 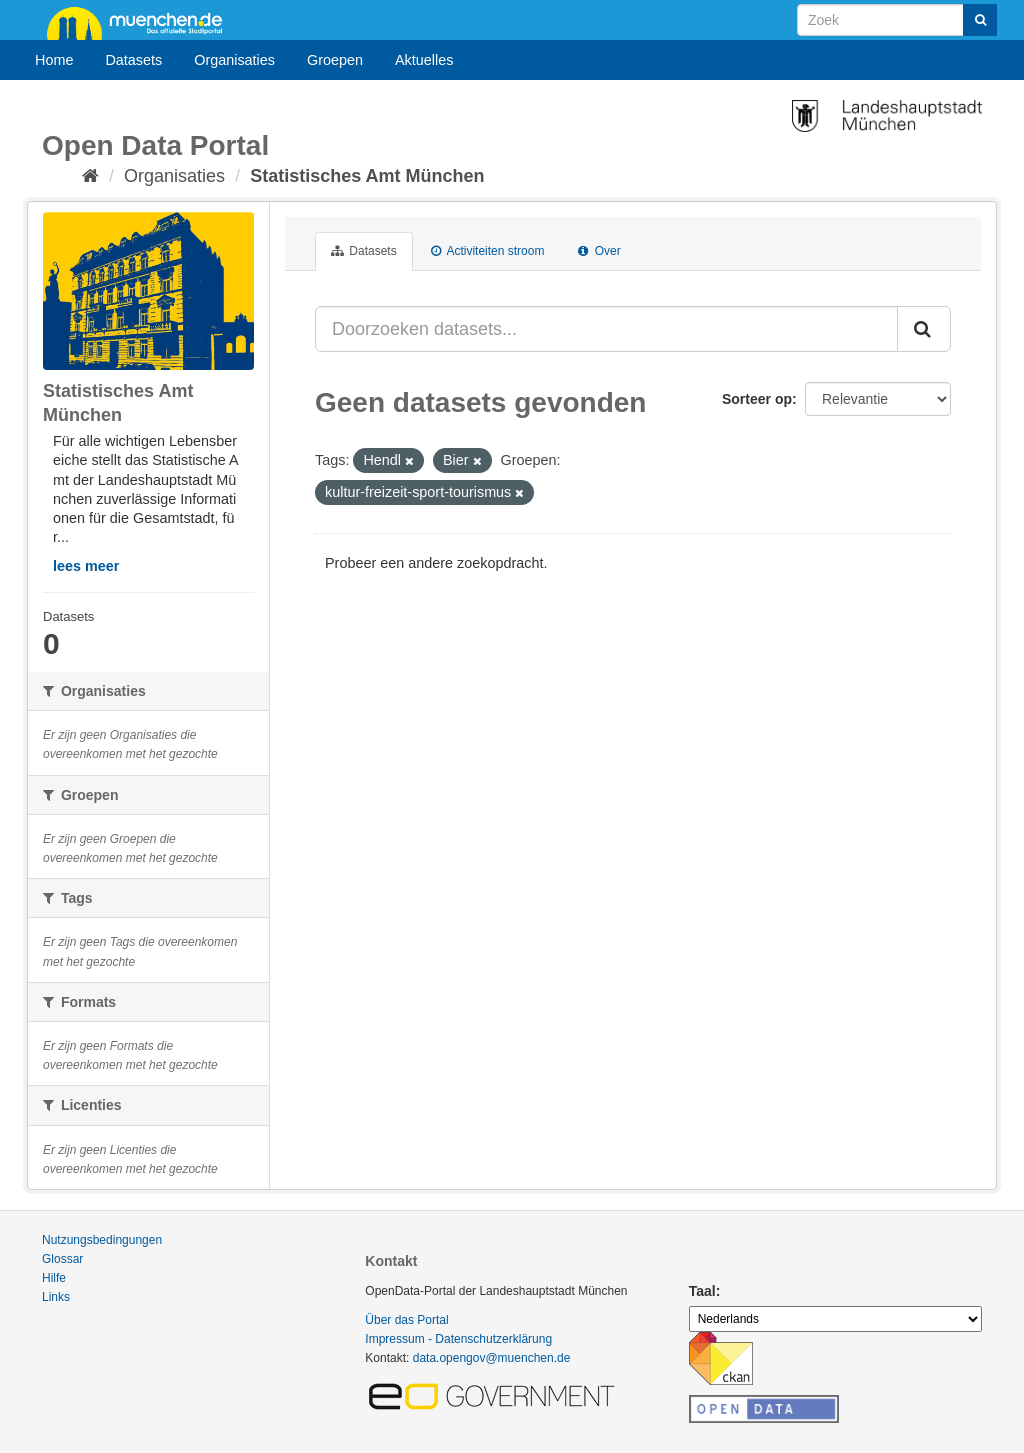 What do you see at coordinates (90, 176) in the screenshot?
I see `[Home]` at bounding box center [90, 176].